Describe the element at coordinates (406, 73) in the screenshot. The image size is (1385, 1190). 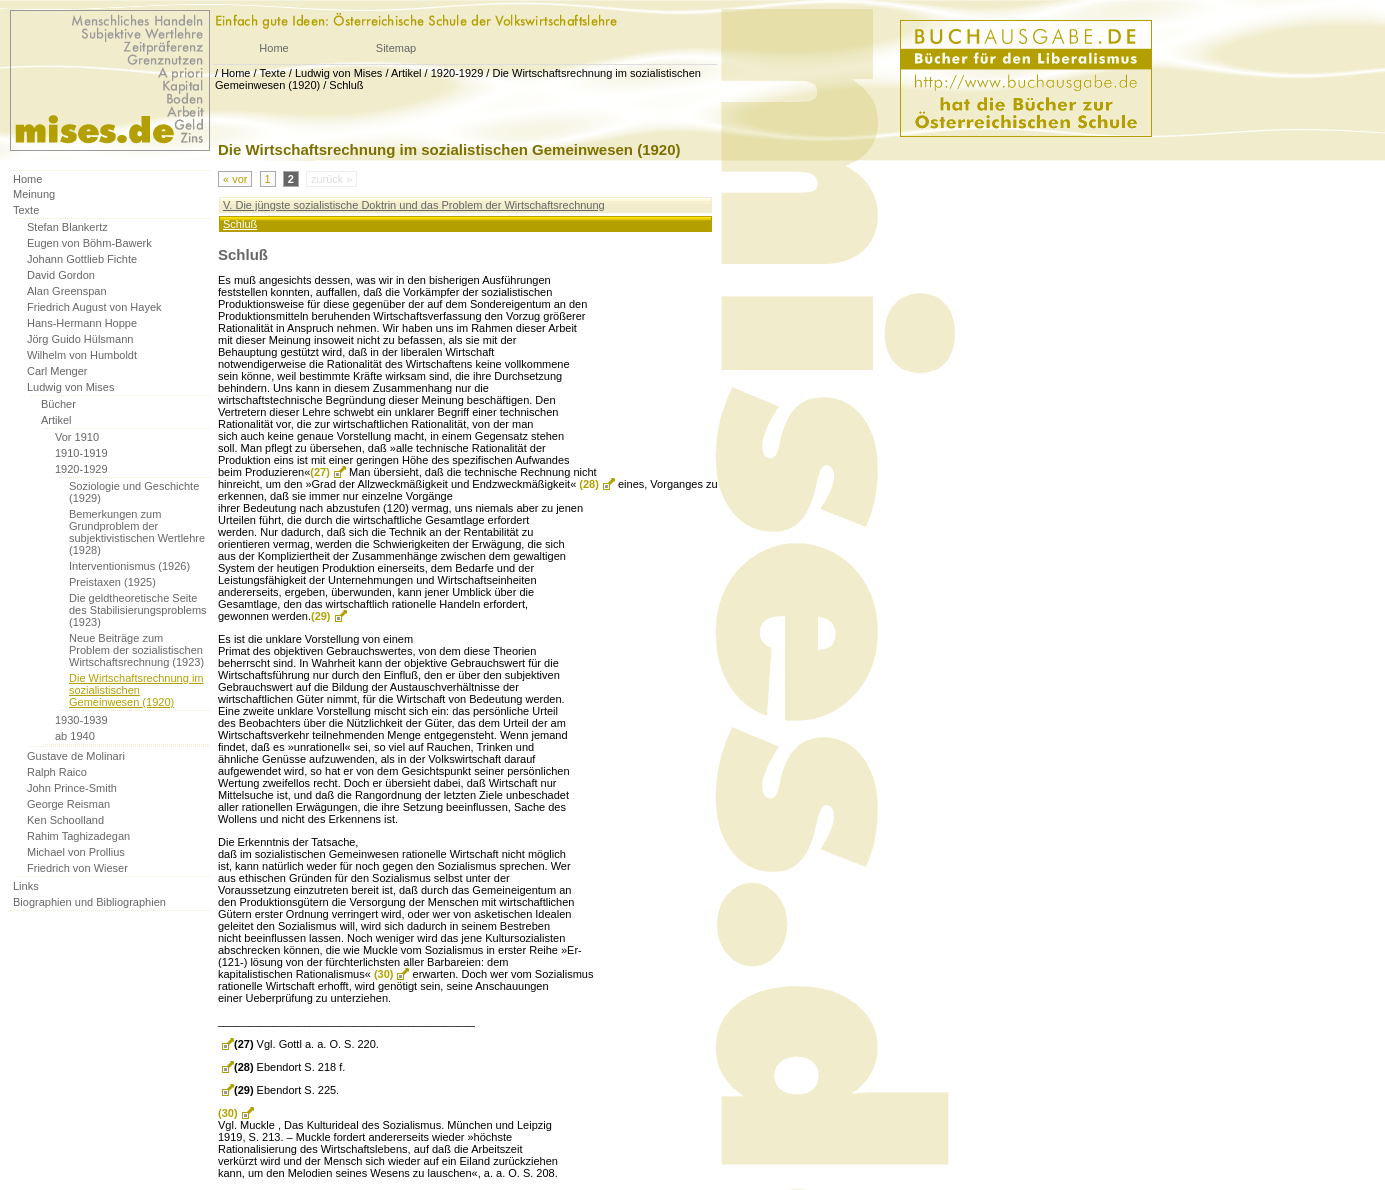
I see `Artikel` at that location.